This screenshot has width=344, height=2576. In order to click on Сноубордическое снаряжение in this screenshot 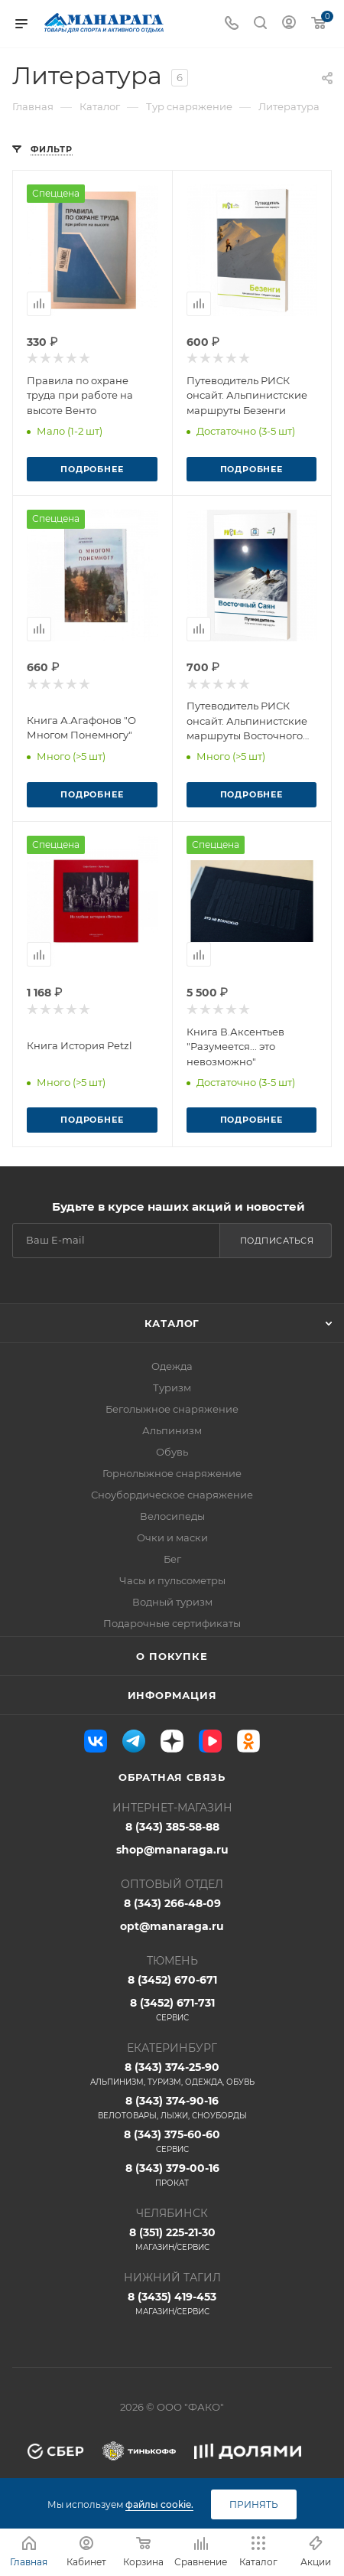, I will do `click(172, 1495)`.